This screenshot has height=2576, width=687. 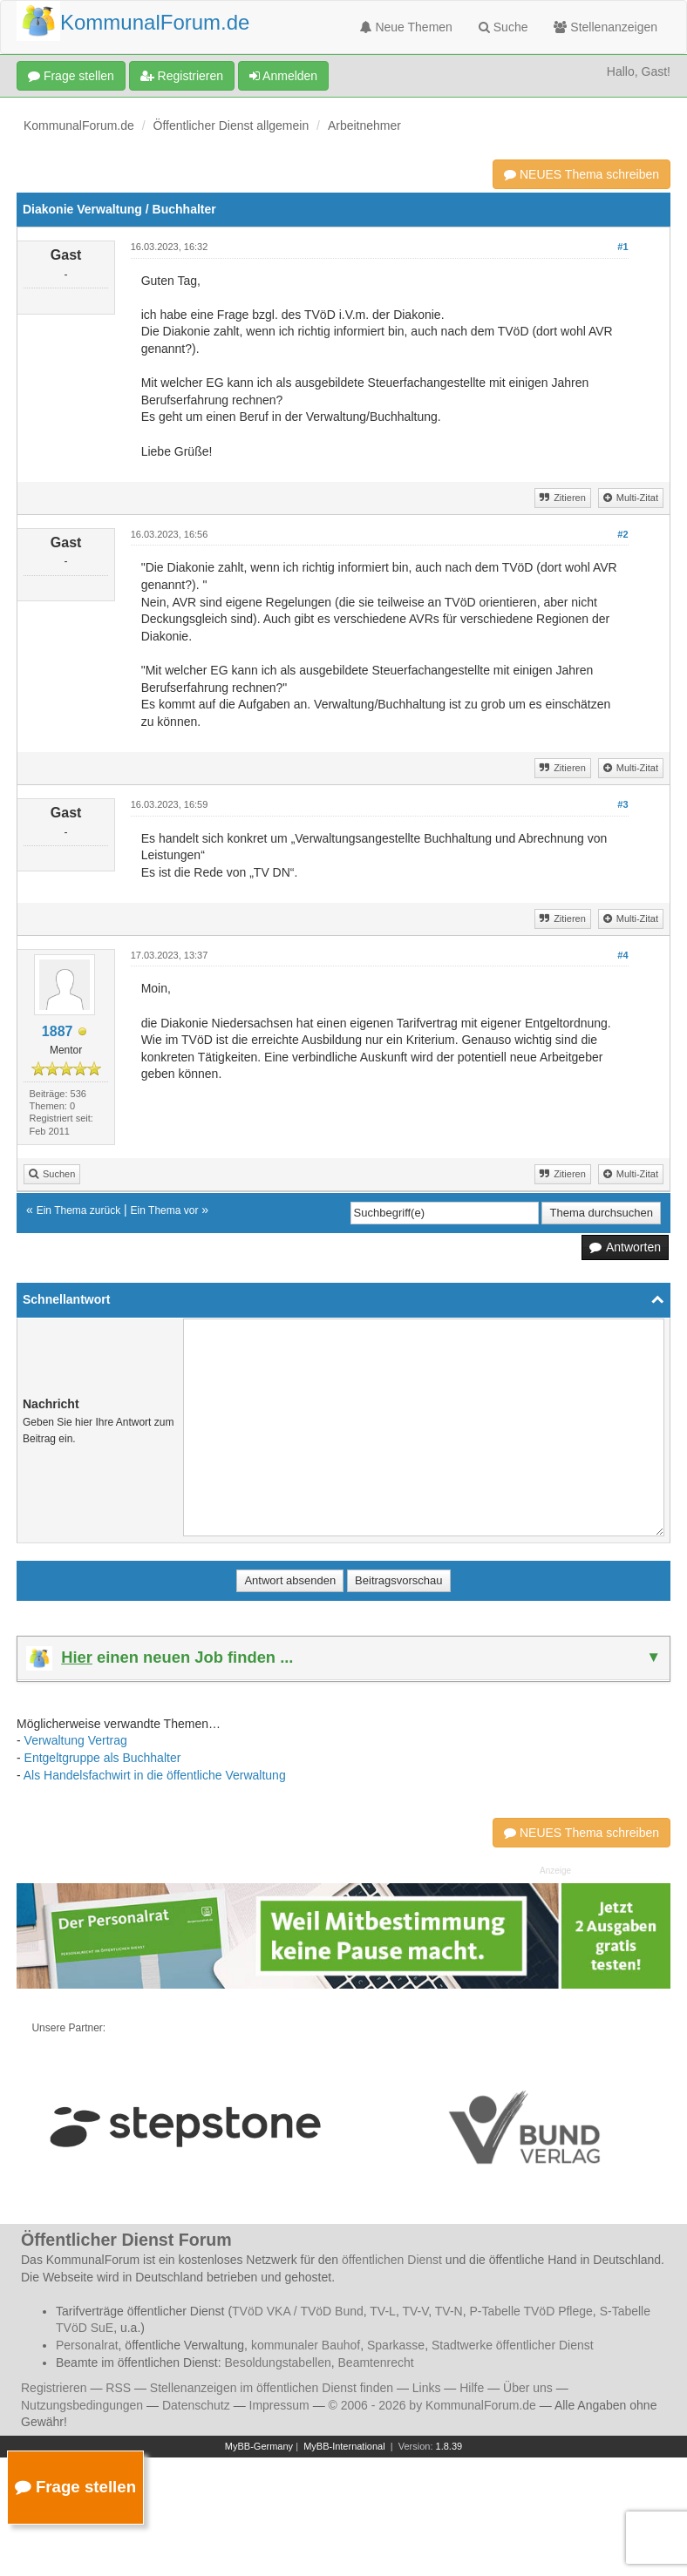 I want to click on KommunalForum.de, so click(x=79, y=125).